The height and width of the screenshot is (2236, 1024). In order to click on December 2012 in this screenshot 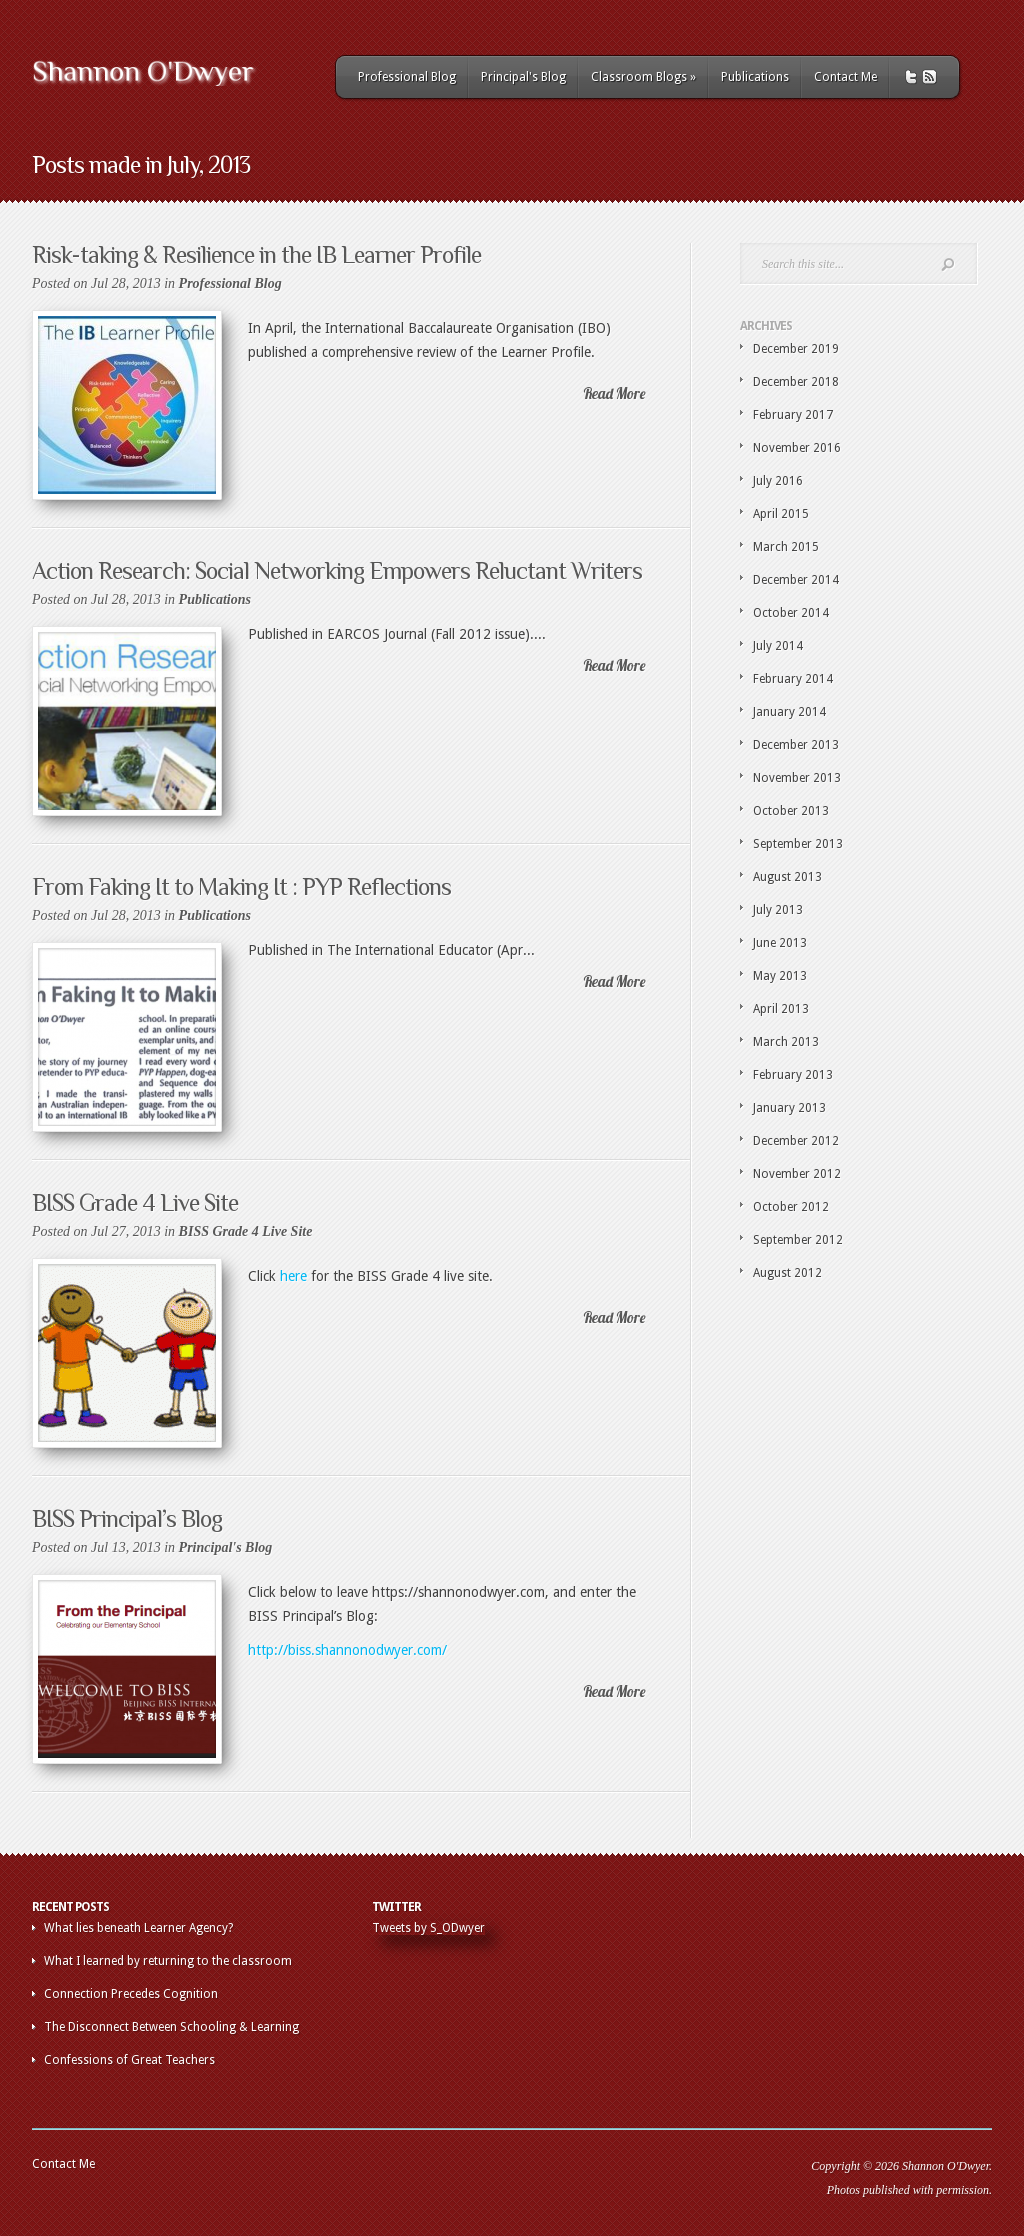, I will do `click(796, 1141)`.